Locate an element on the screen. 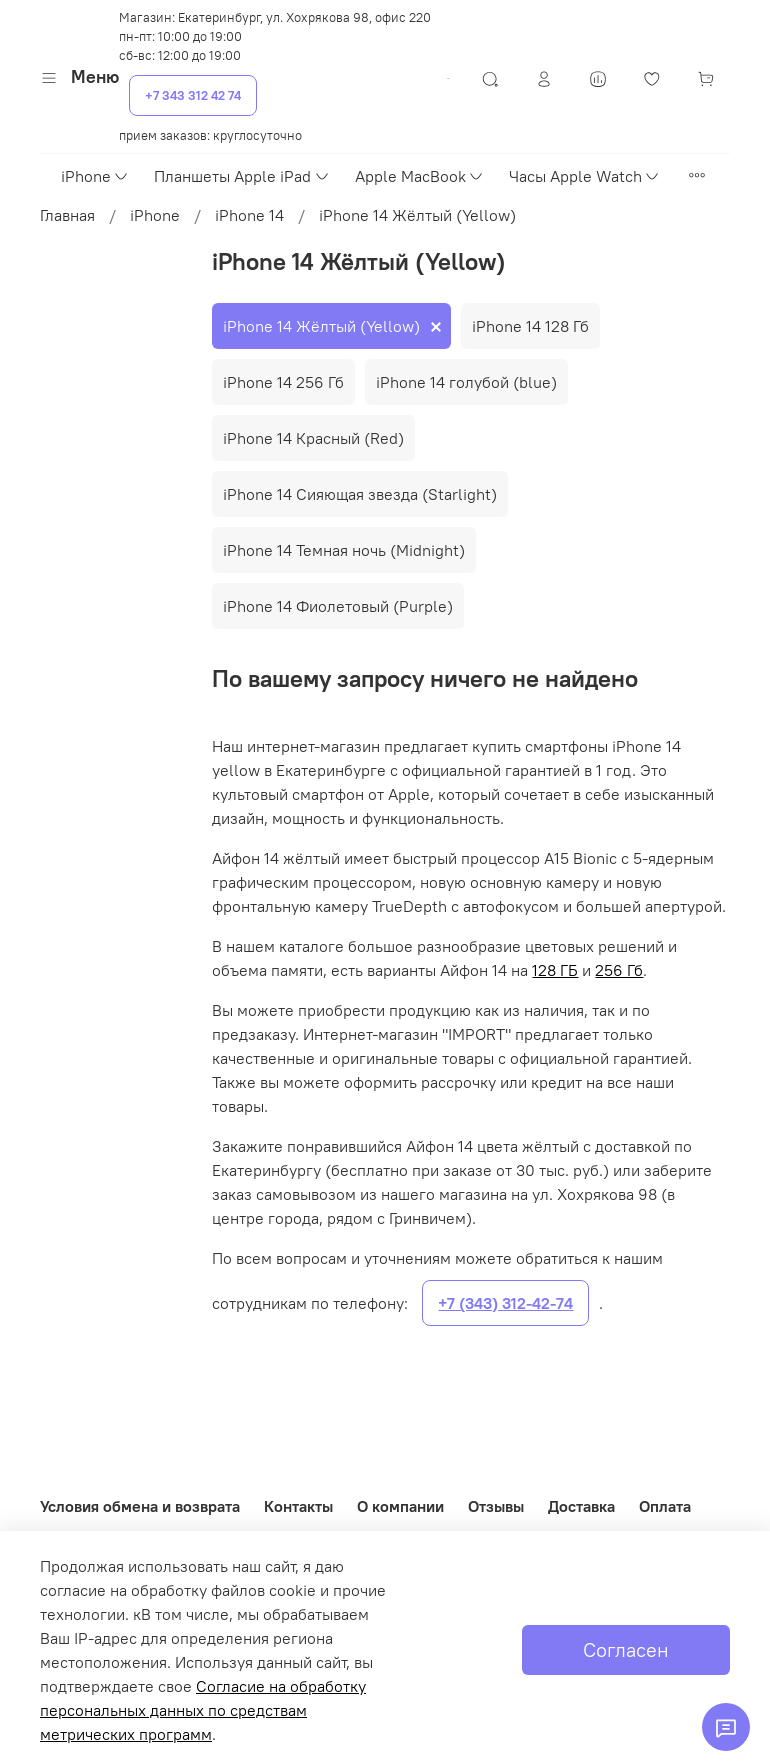 Image resolution: width=770 pixels, height=1761 pixels. Планшеты Apple iPad is located at coordinates (242, 176).